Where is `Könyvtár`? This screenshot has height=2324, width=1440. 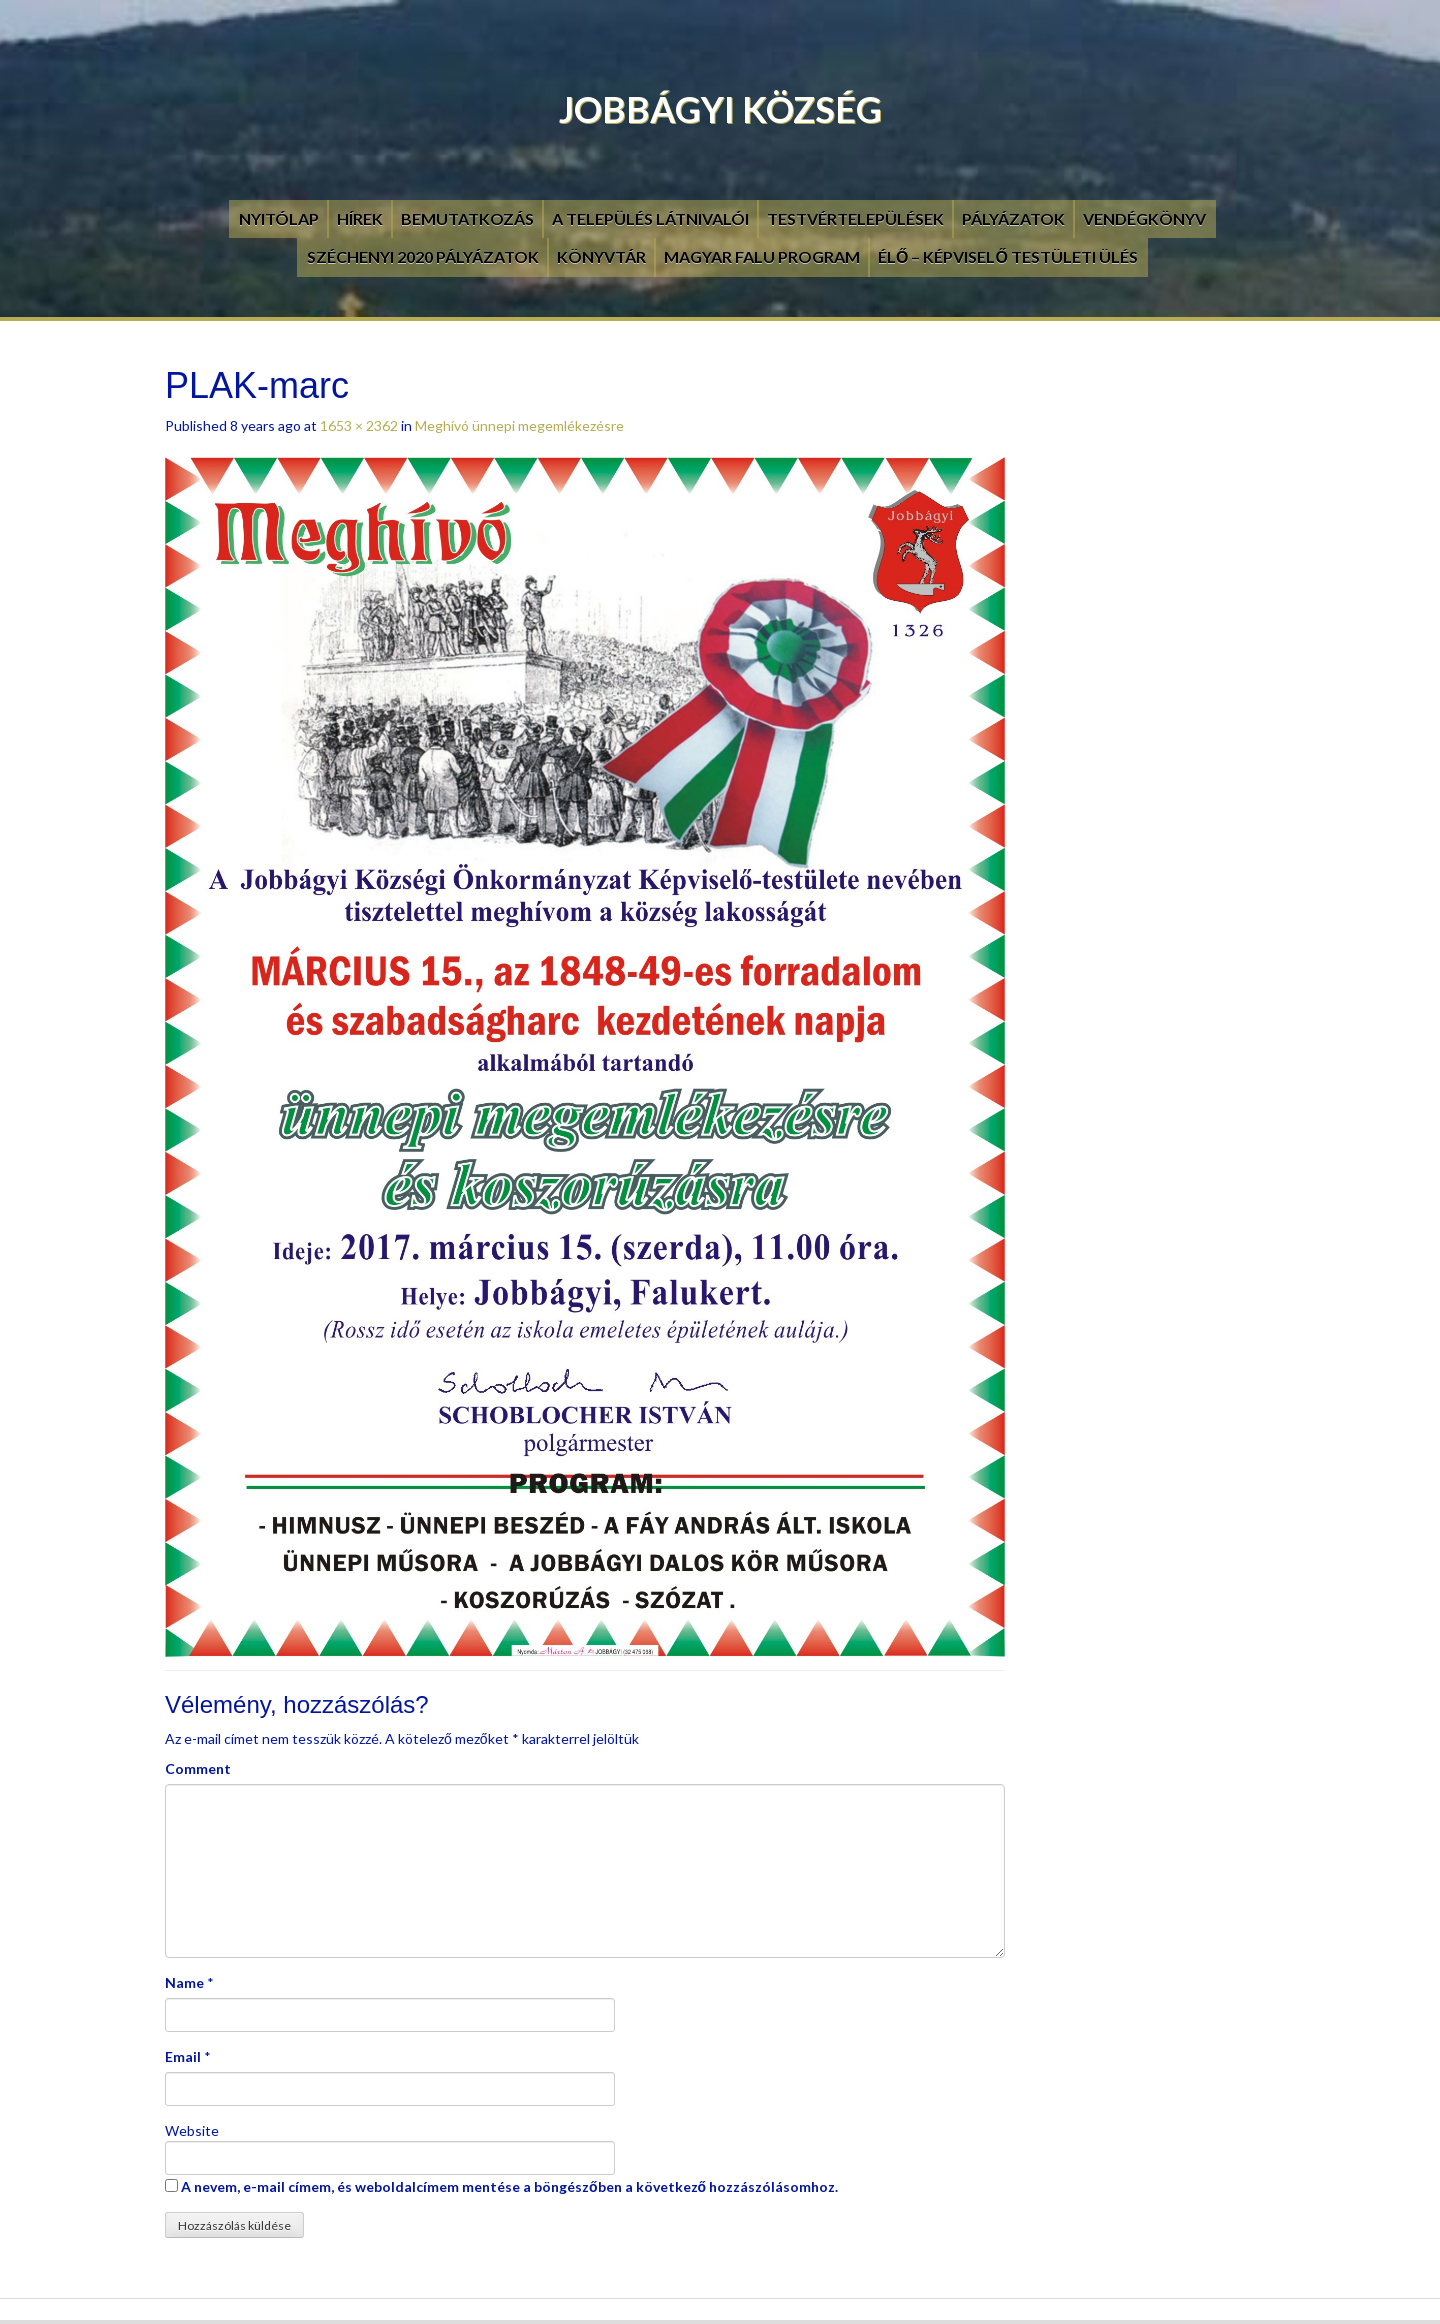
Könyvtár is located at coordinates (601, 256).